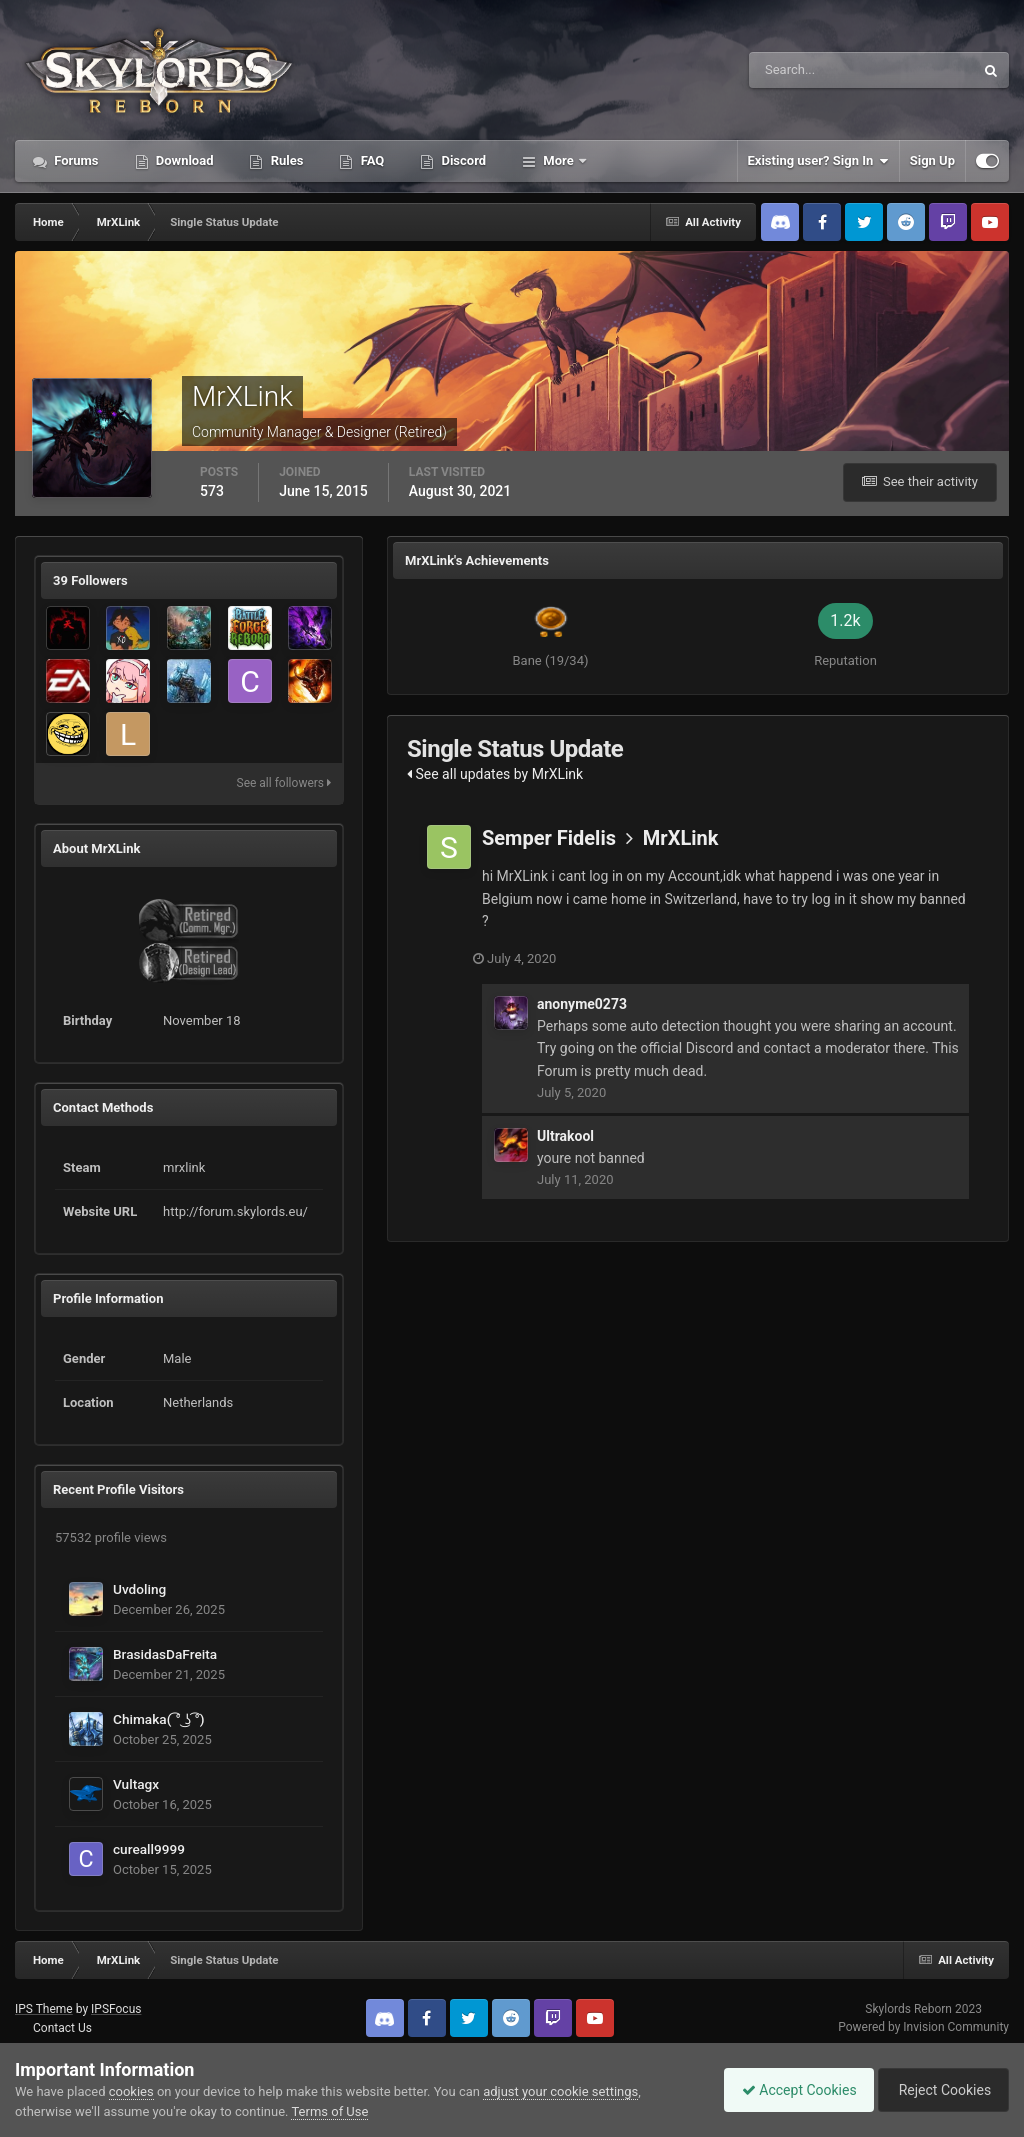 The height and width of the screenshot is (2137, 1024). Describe the element at coordinates (582, 1004) in the screenshot. I see `anonyme0273` at that location.